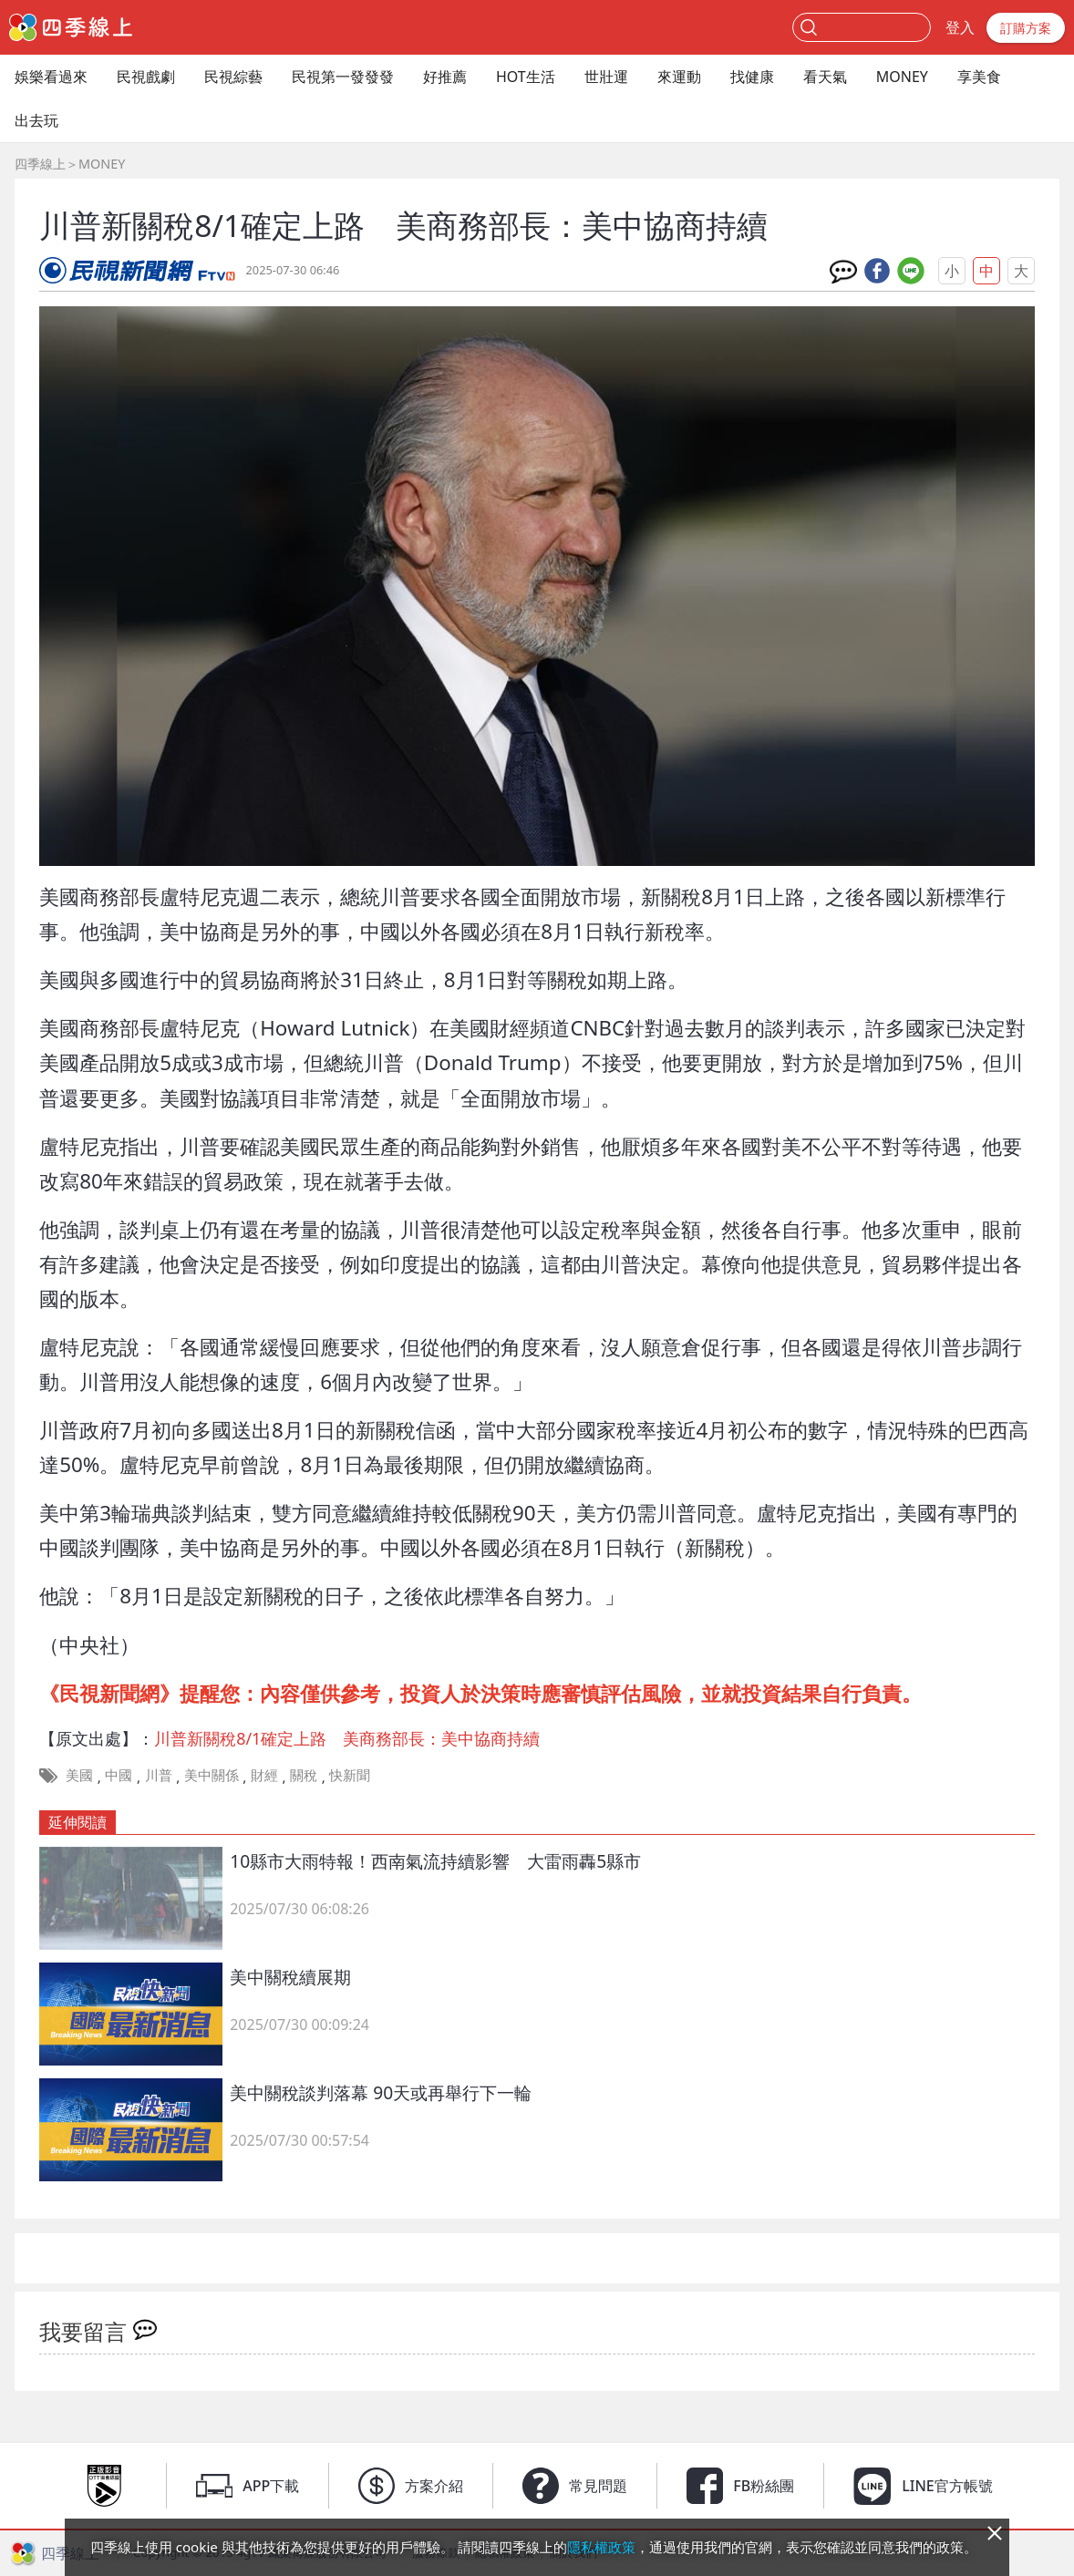 This screenshot has width=1074, height=2576. Describe the element at coordinates (960, 27) in the screenshot. I see `登入` at that location.